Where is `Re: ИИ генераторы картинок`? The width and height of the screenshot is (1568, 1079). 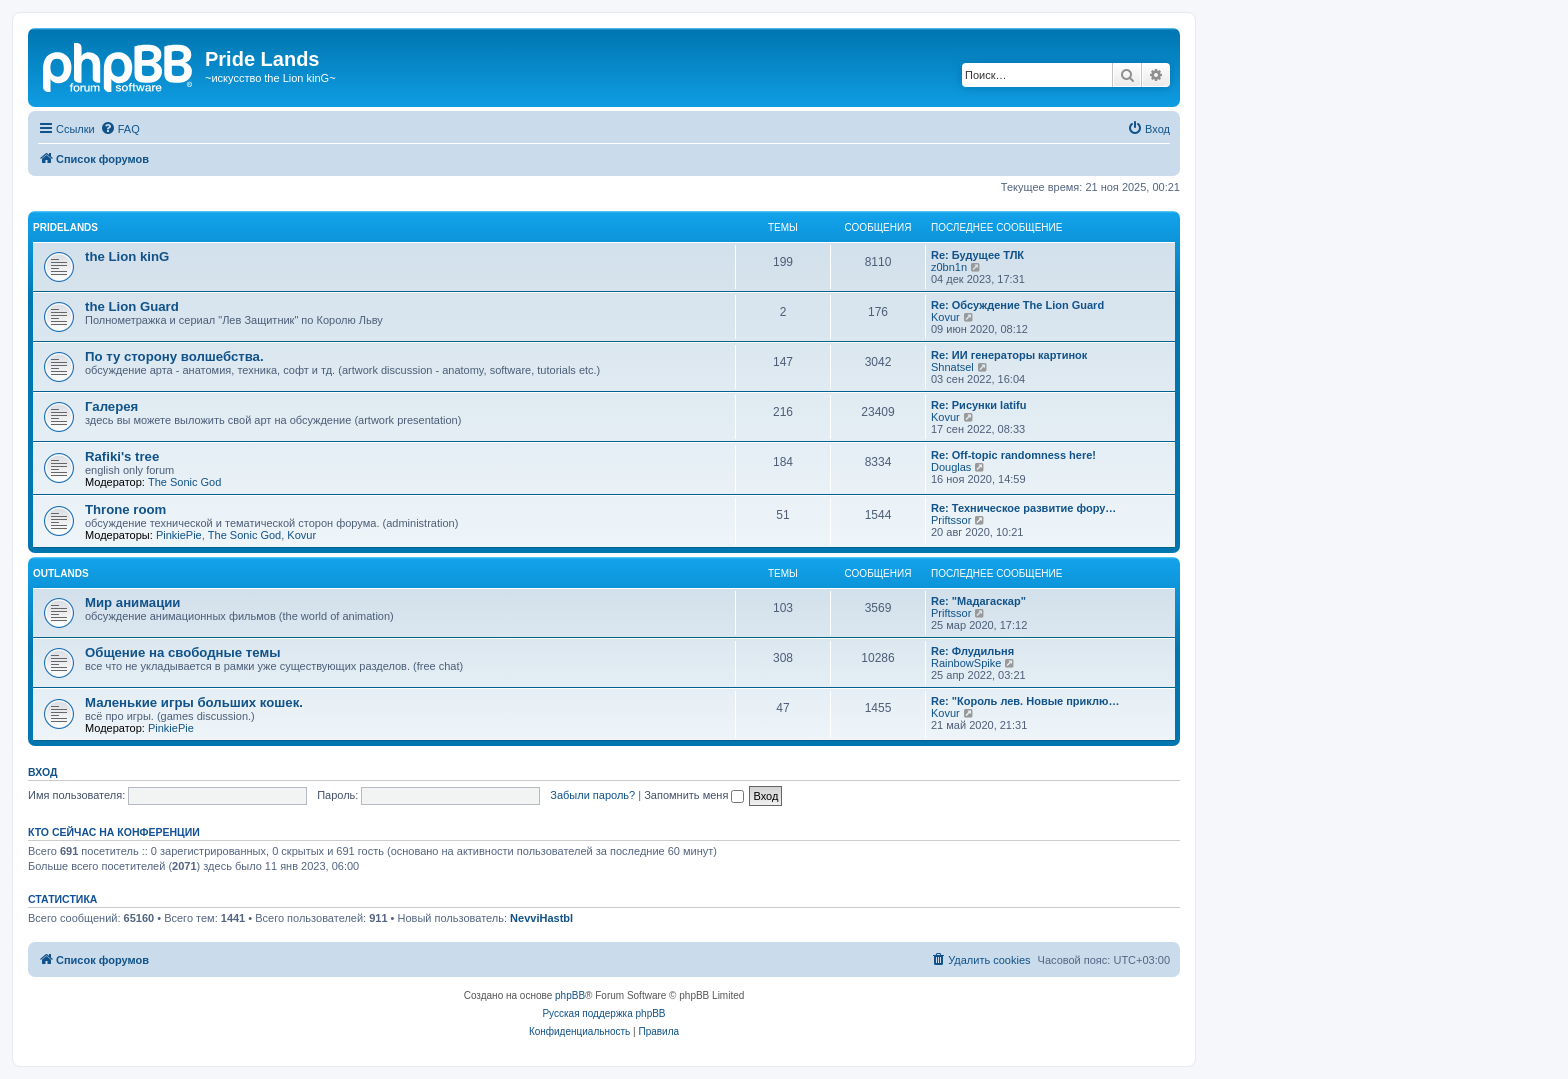 Re: ИИ генераторы картинок is located at coordinates (1009, 355).